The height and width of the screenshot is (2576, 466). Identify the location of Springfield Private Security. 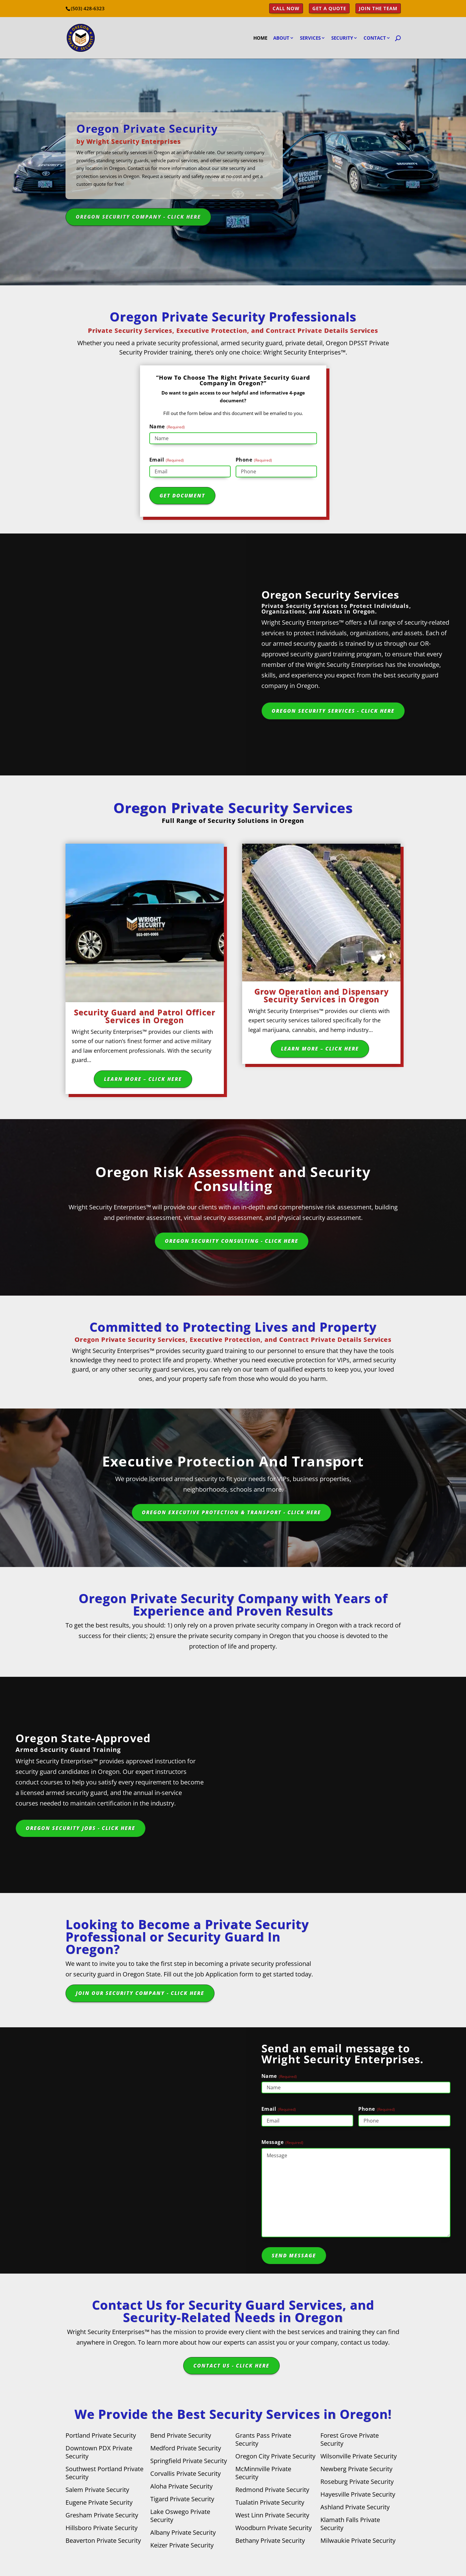
(188, 2461).